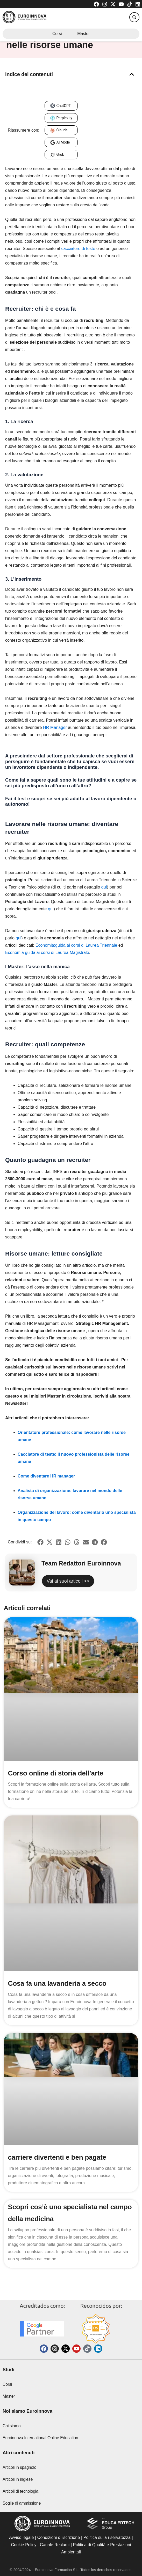 Image resolution: width=142 pixels, height=2576 pixels. What do you see at coordinates (22, 2503) in the screenshot?
I see `Soglie di ammissione` at bounding box center [22, 2503].